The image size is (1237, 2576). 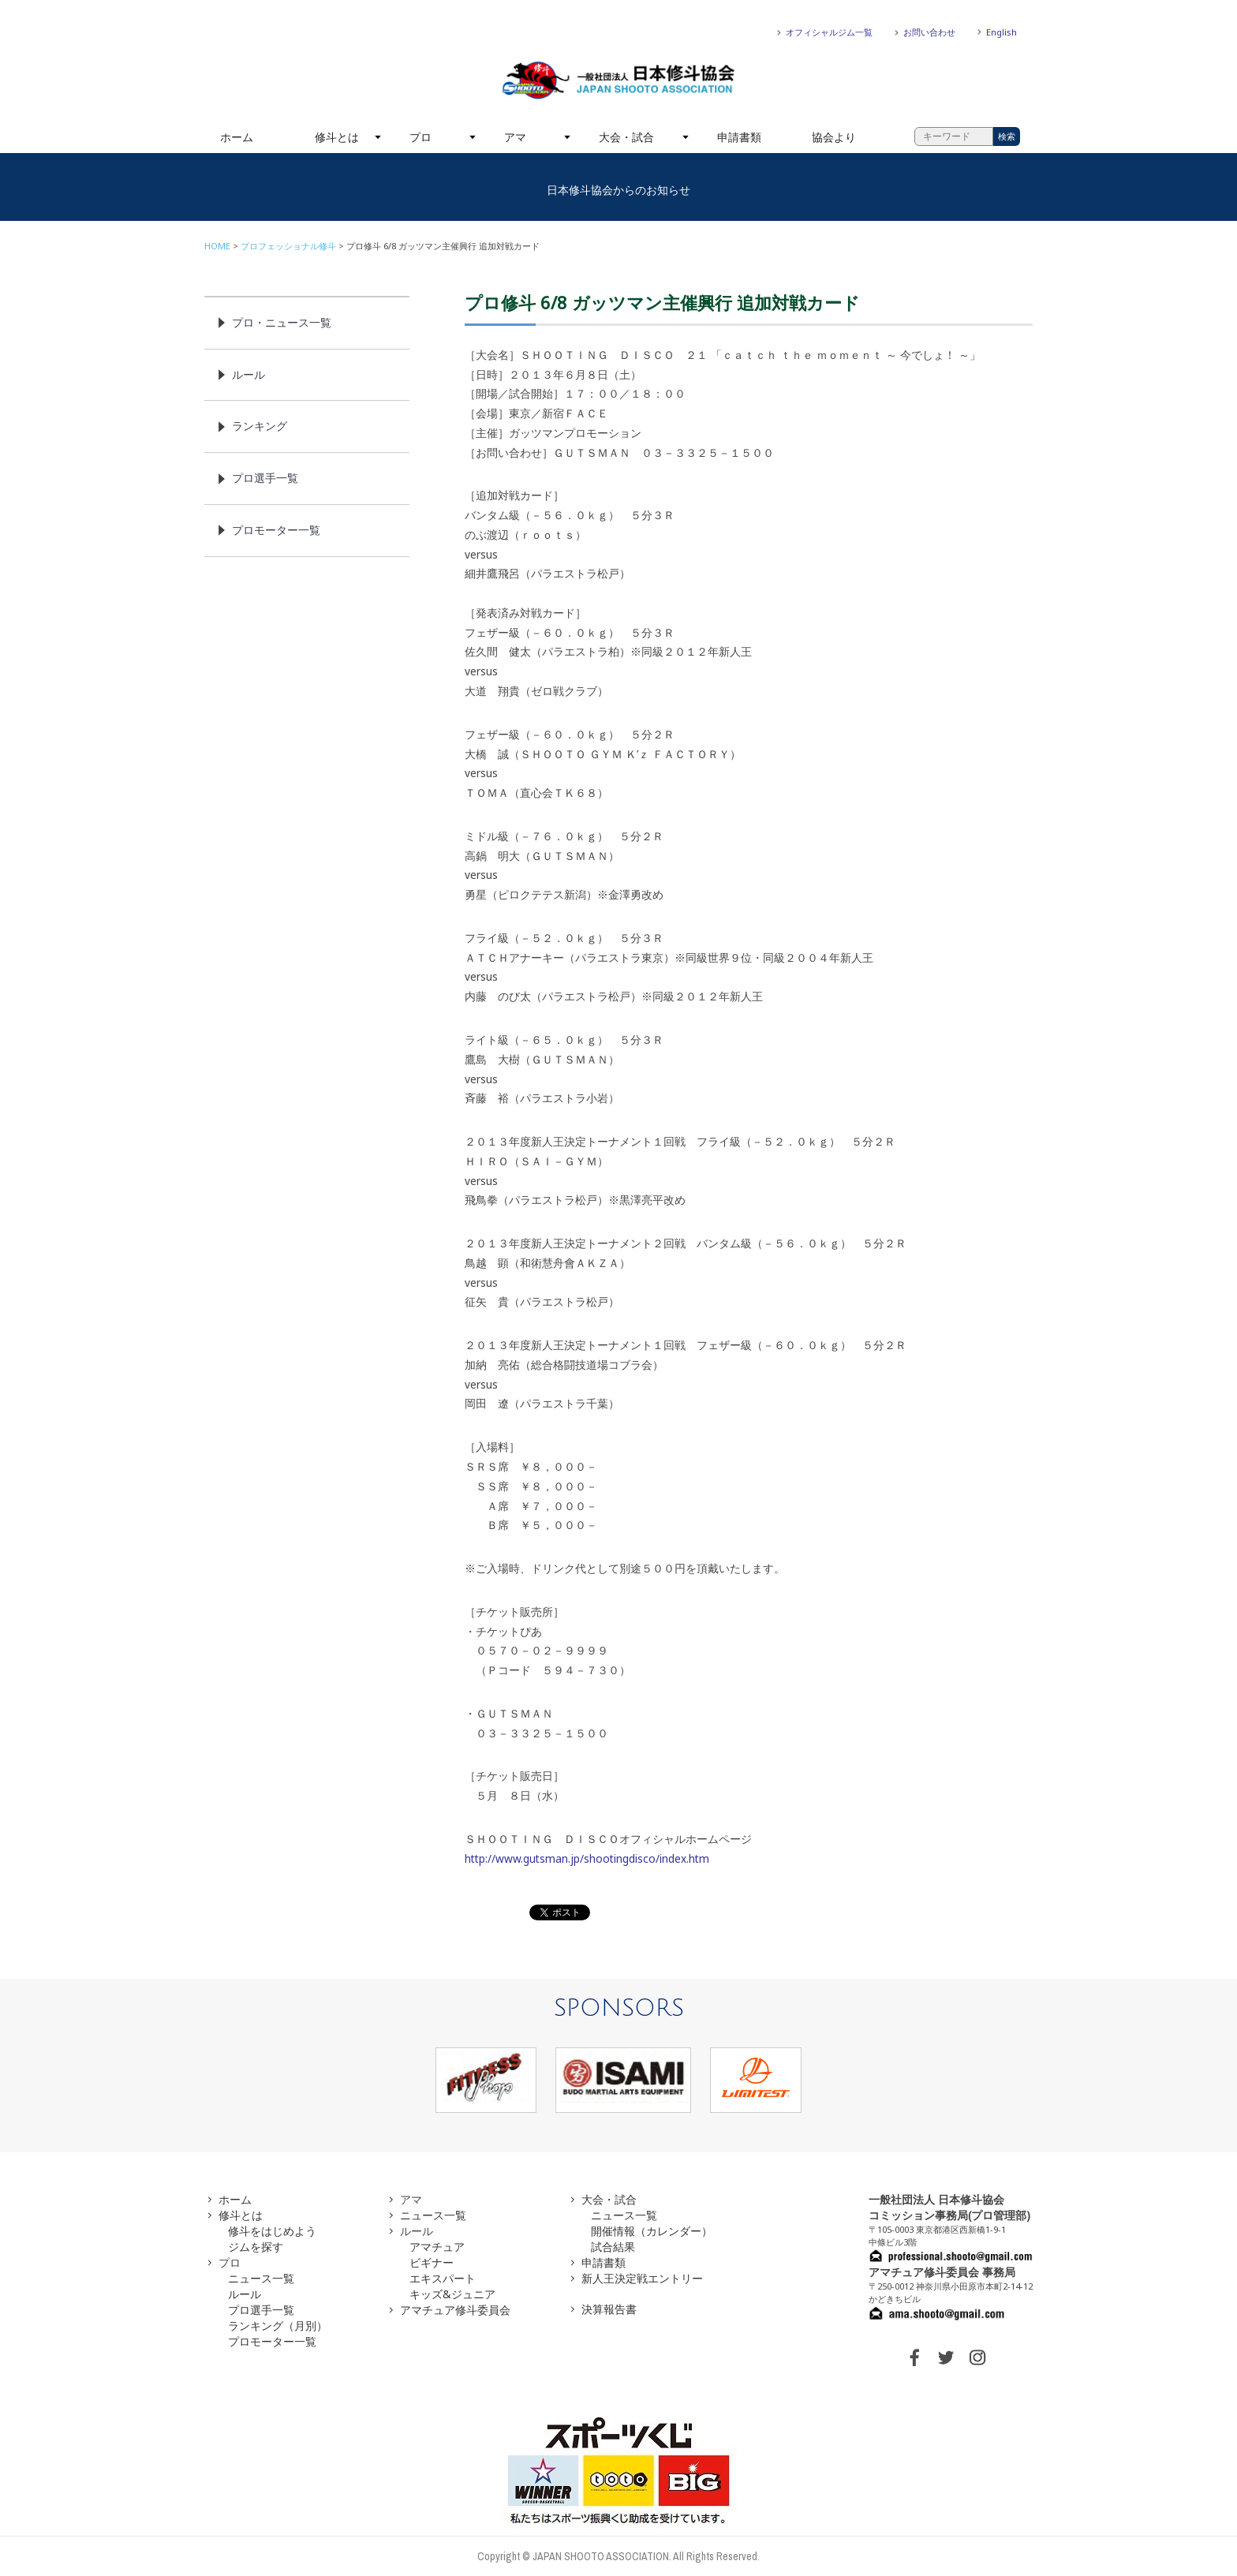 I want to click on ランキング, so click(x=259, y=425).